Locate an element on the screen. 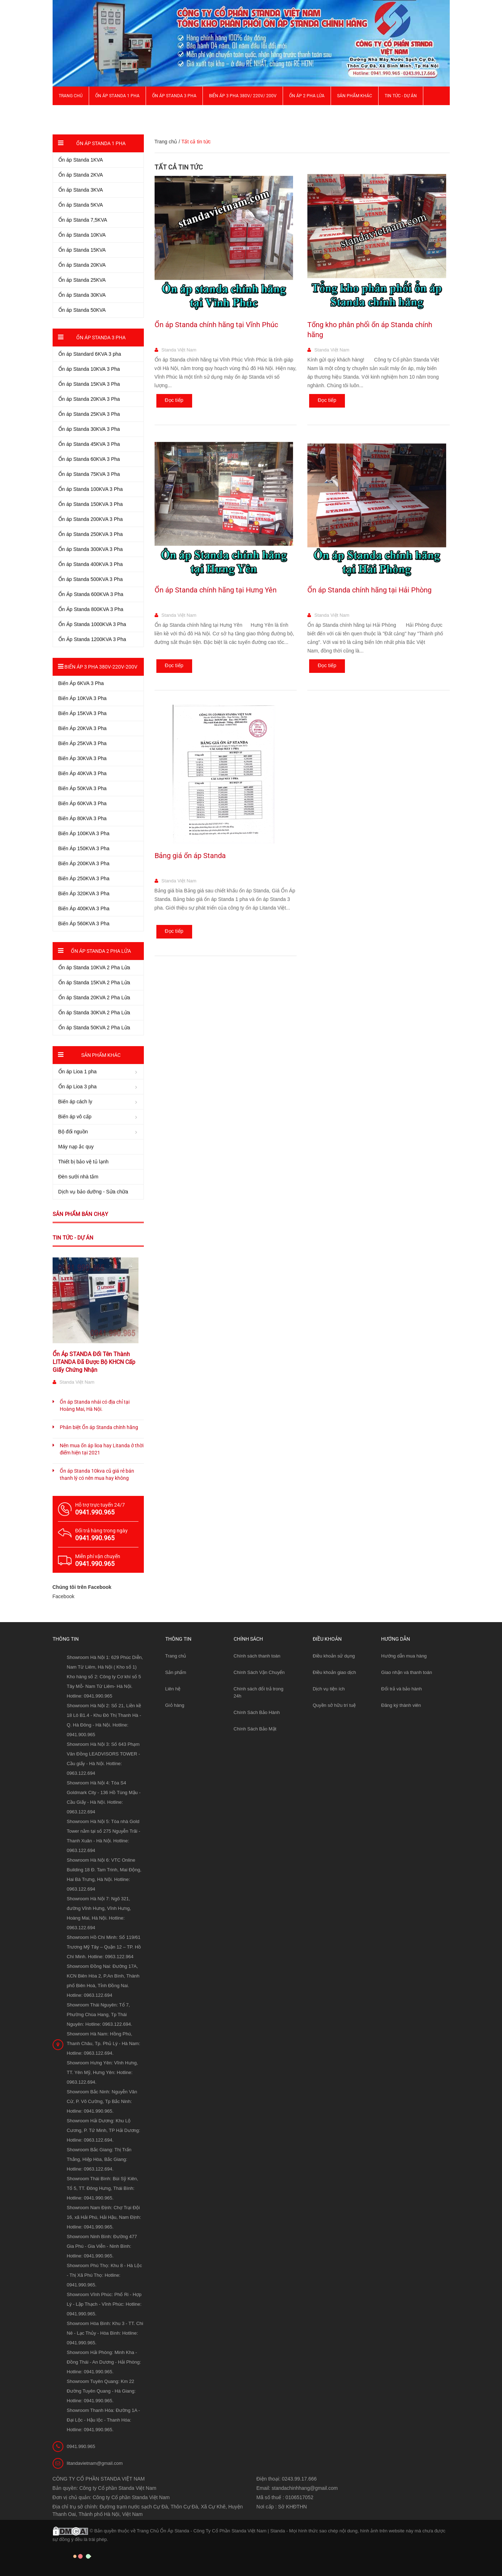  Ổn áp Standa 1 pha is located at coordinates (117, 95).